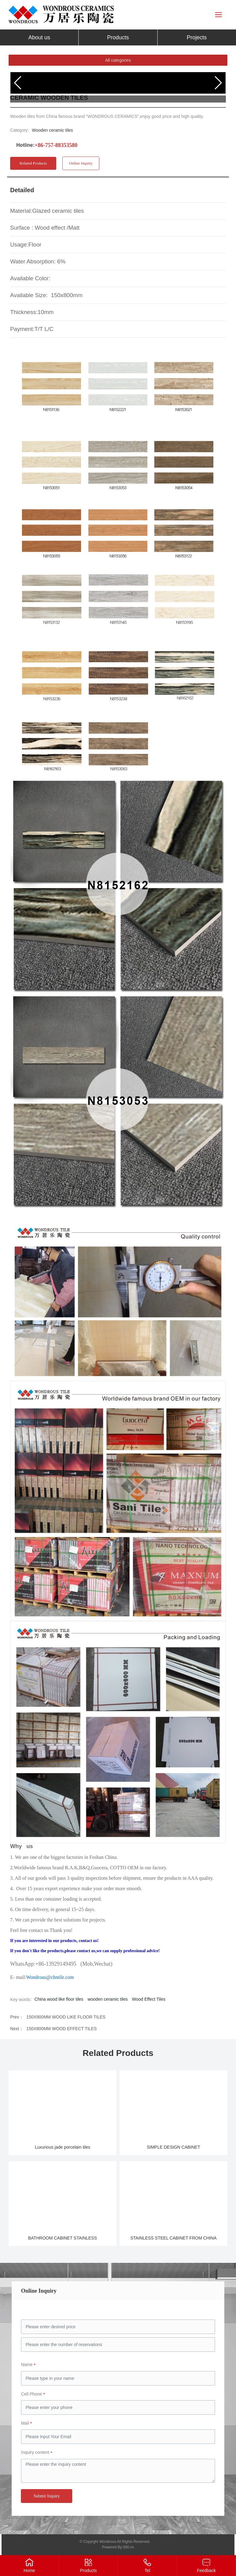  I want to click on All categories, so click(118, 60).